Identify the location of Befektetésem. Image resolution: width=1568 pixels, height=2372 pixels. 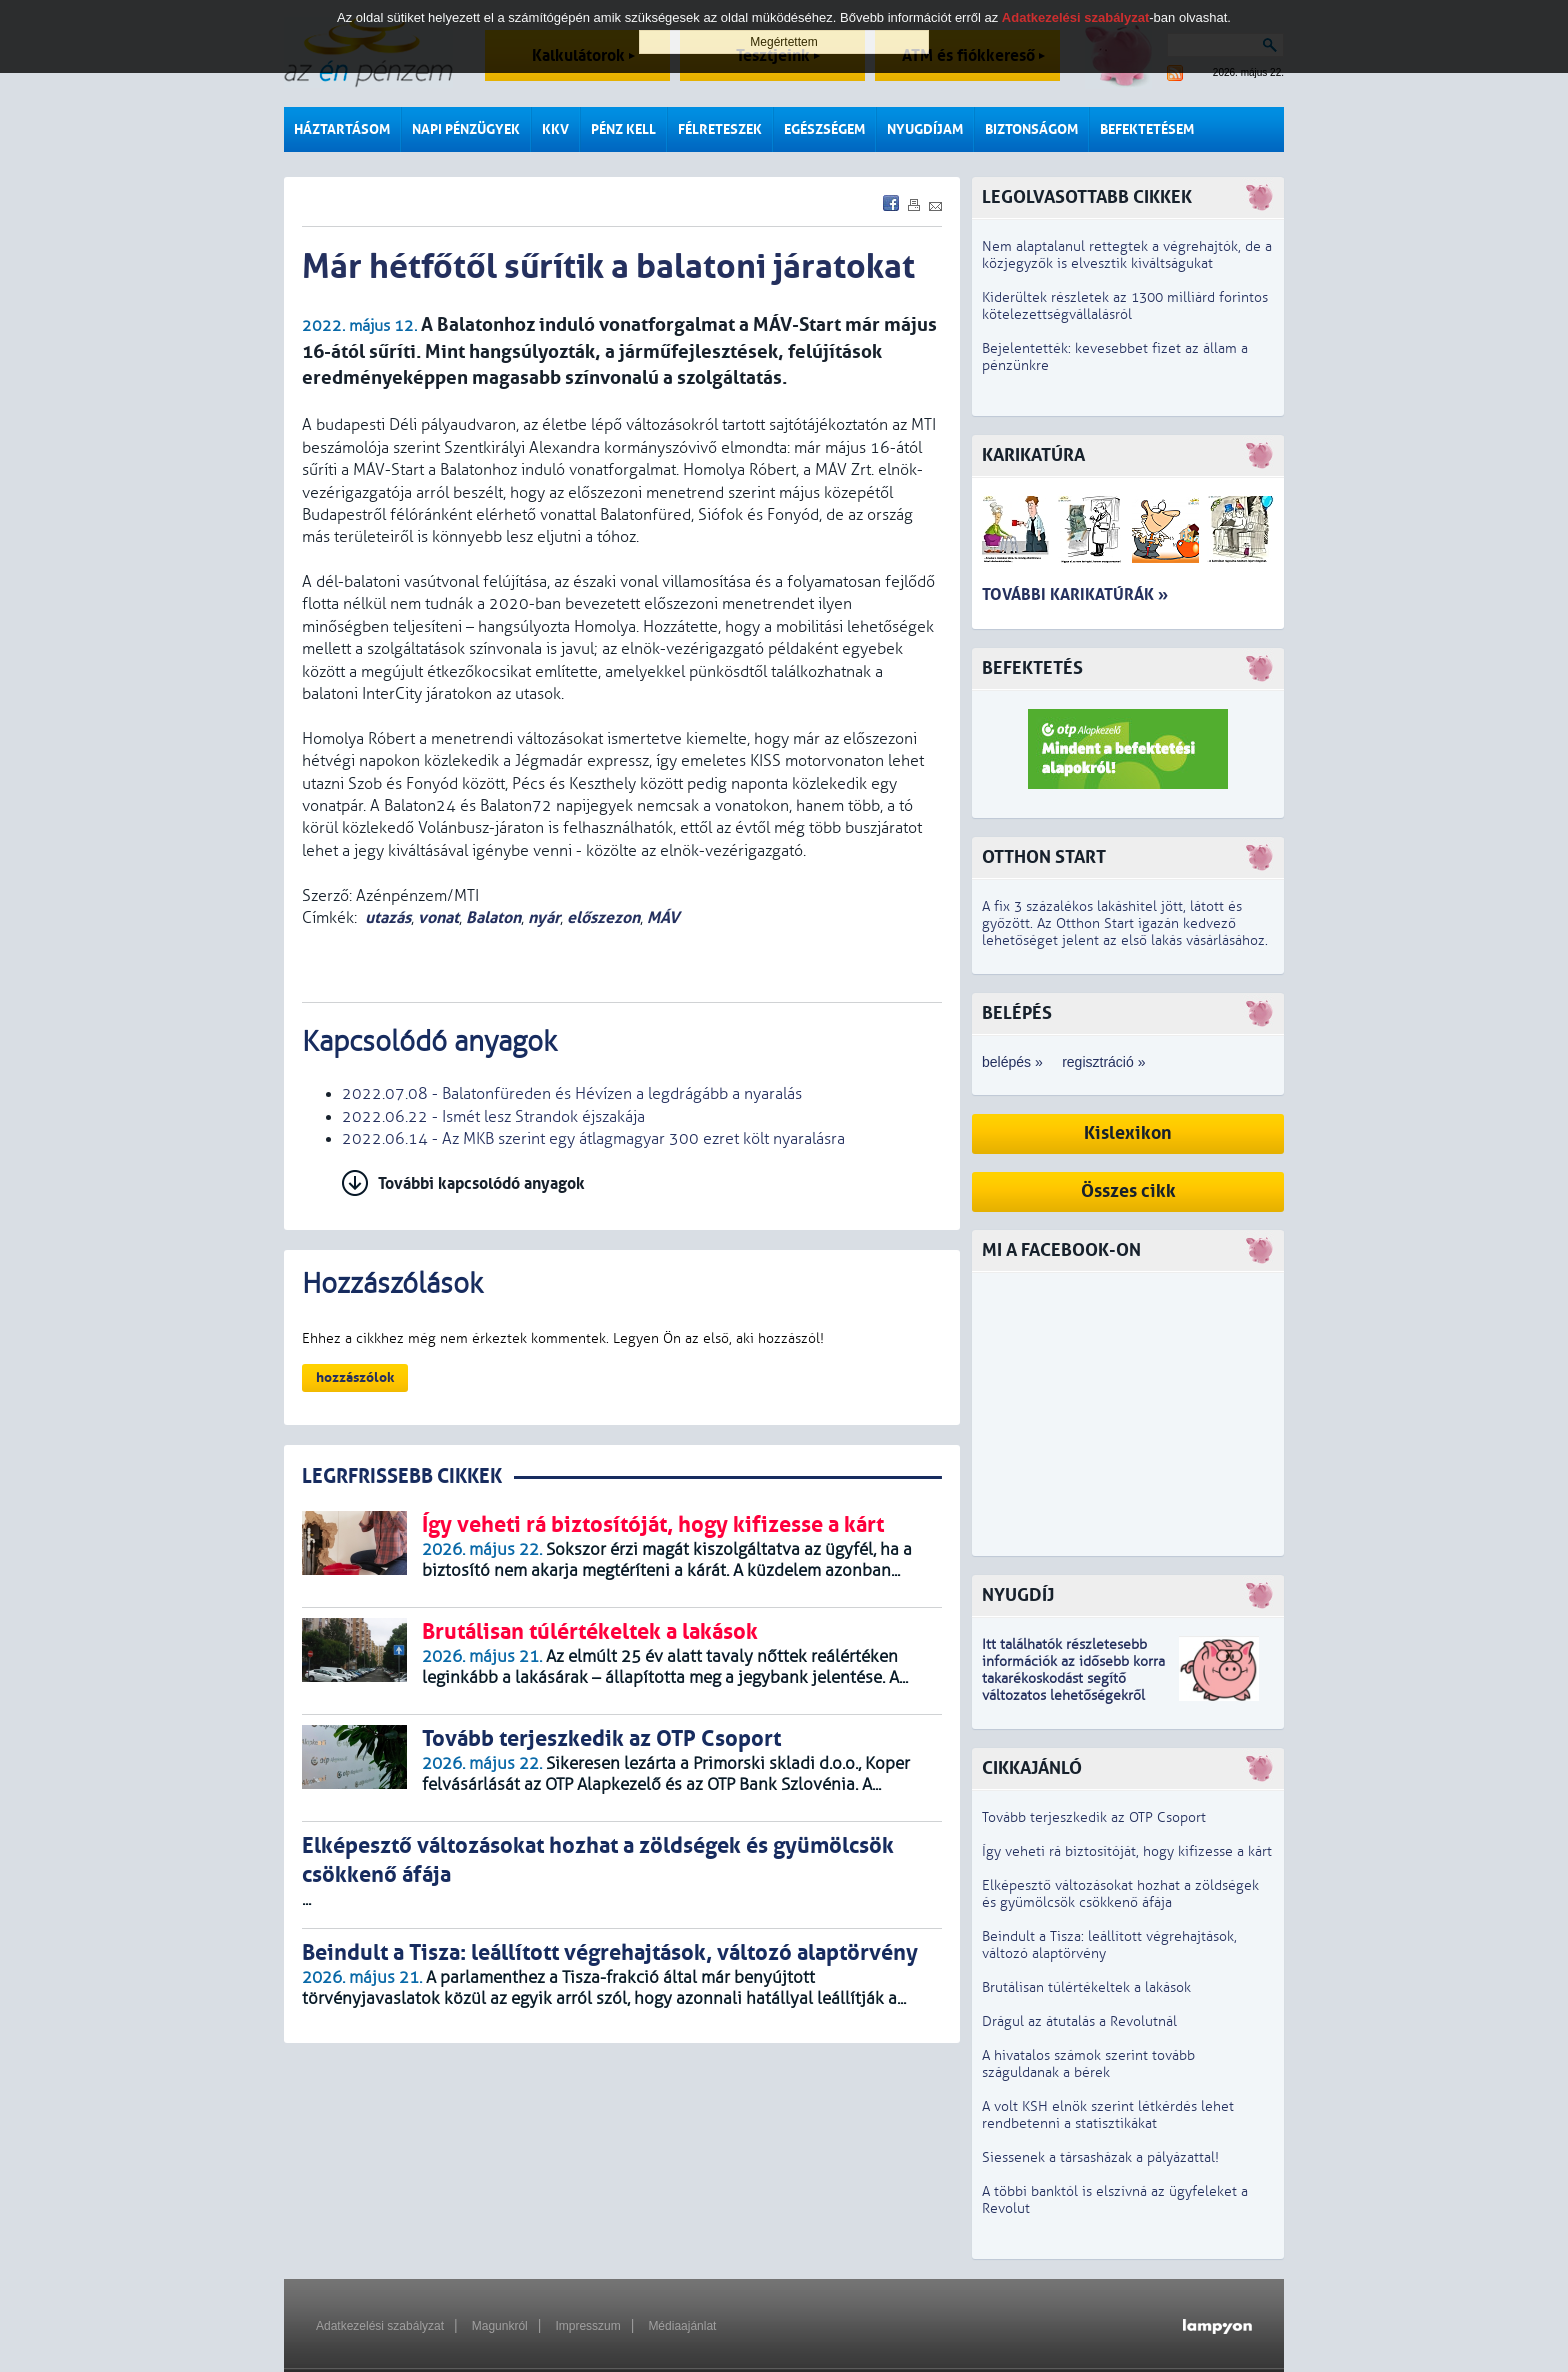
(1147, 129).